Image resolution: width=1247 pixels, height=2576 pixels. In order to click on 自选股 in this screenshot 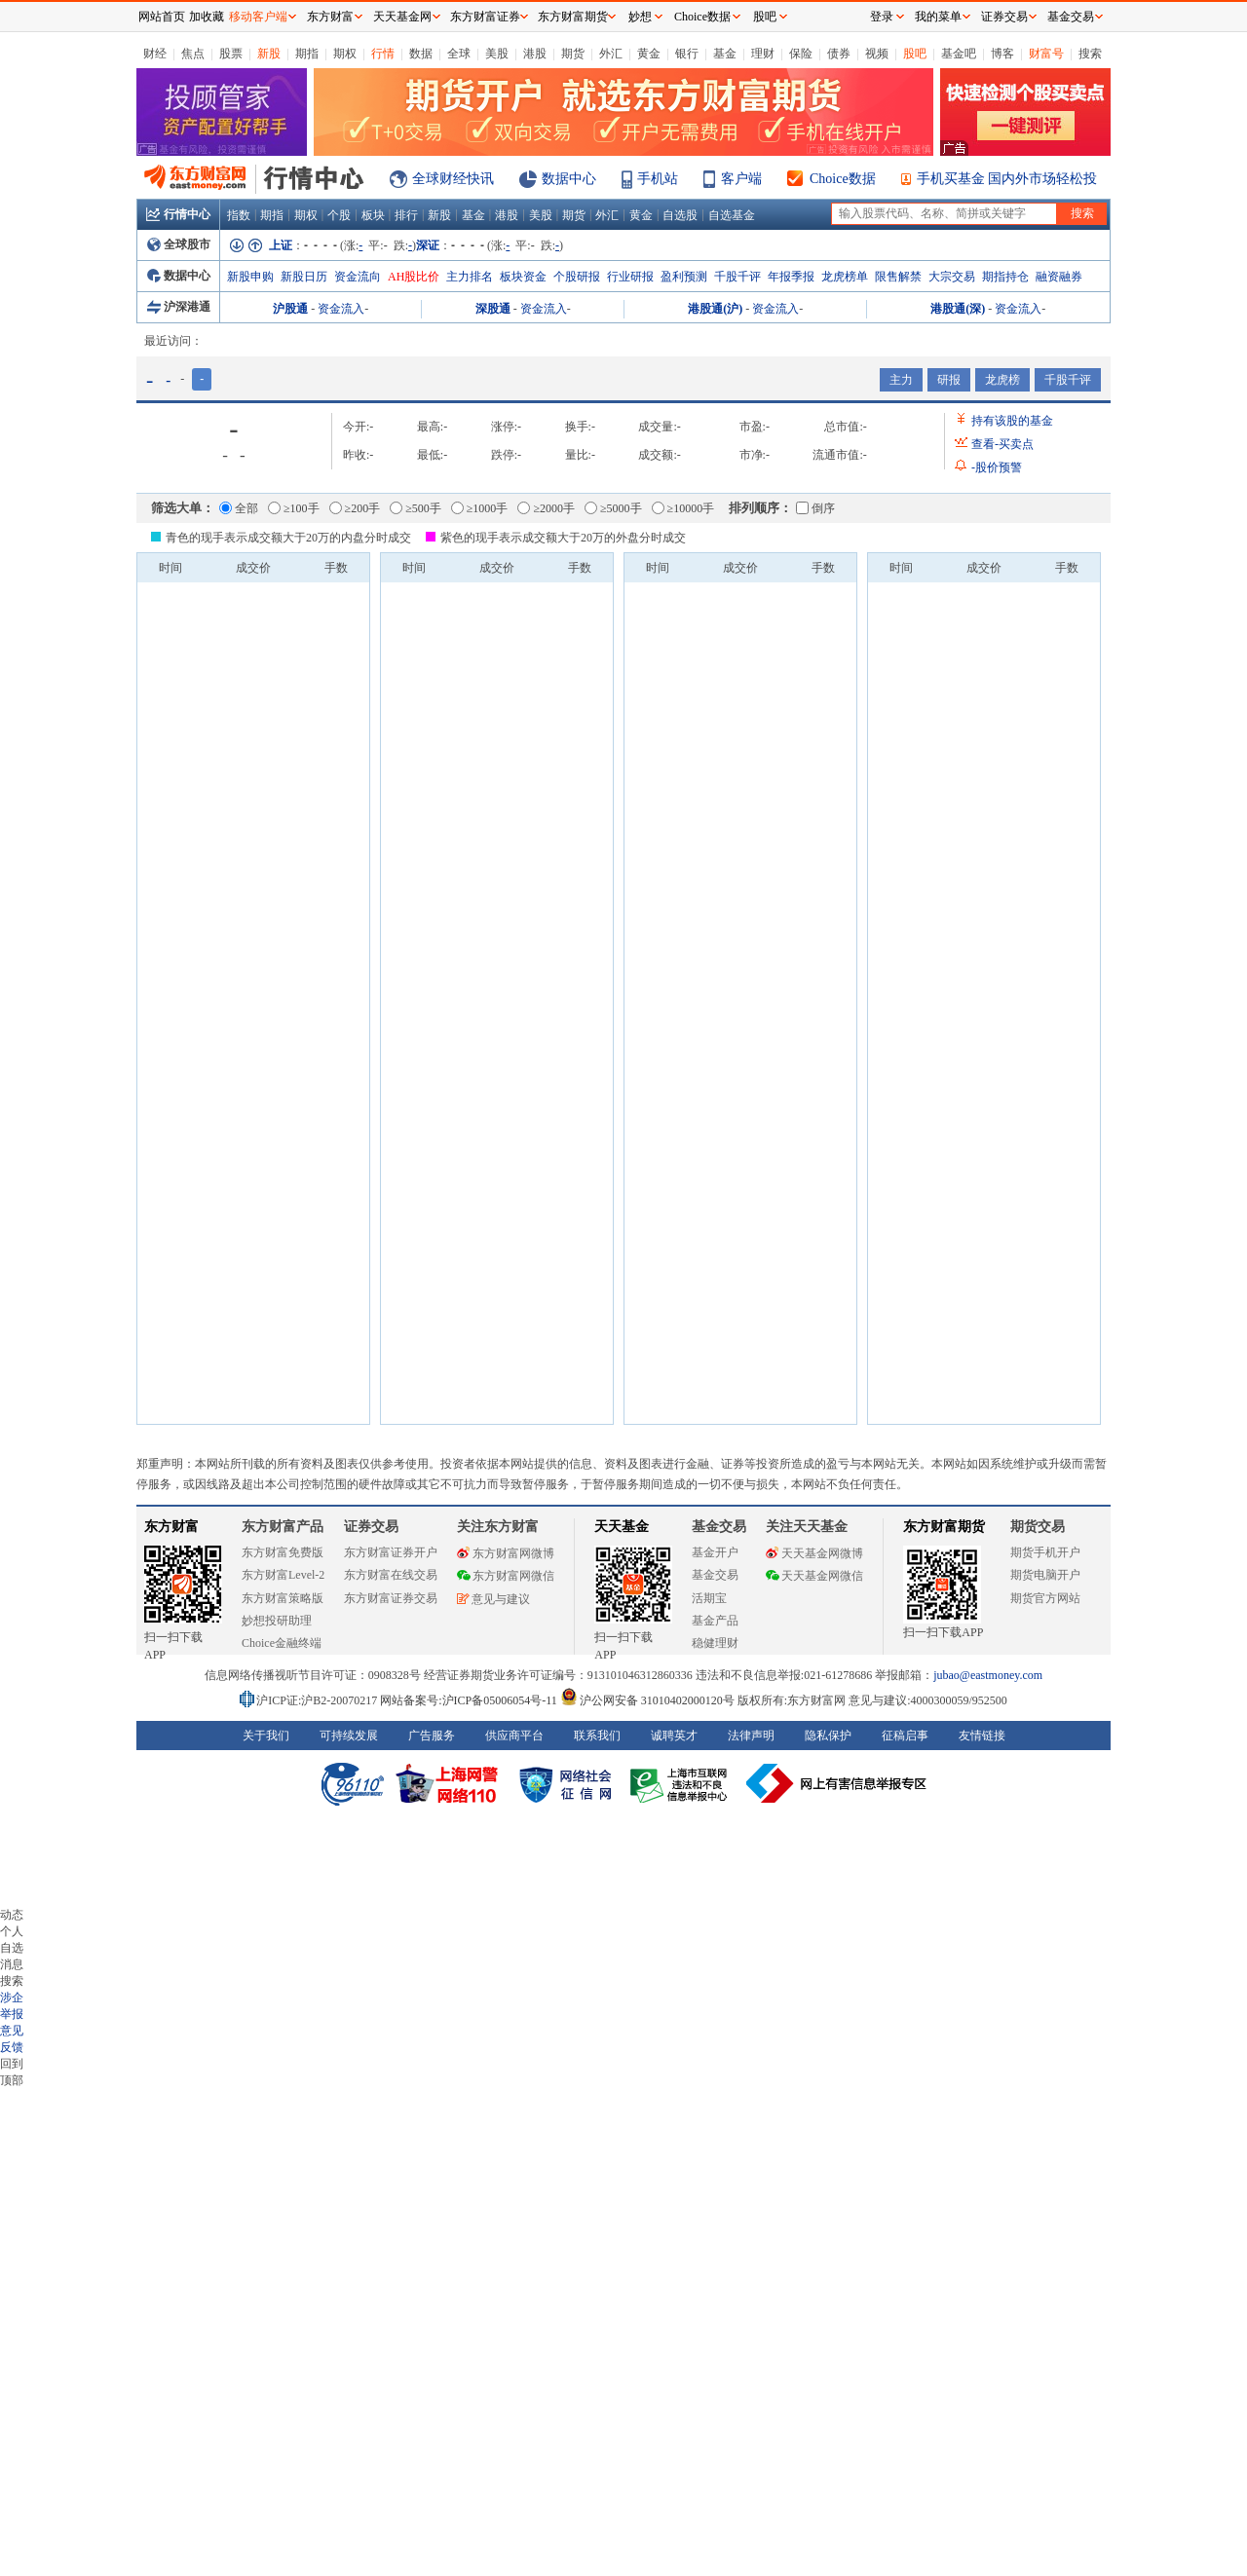, I will do `click(680, 215)`.